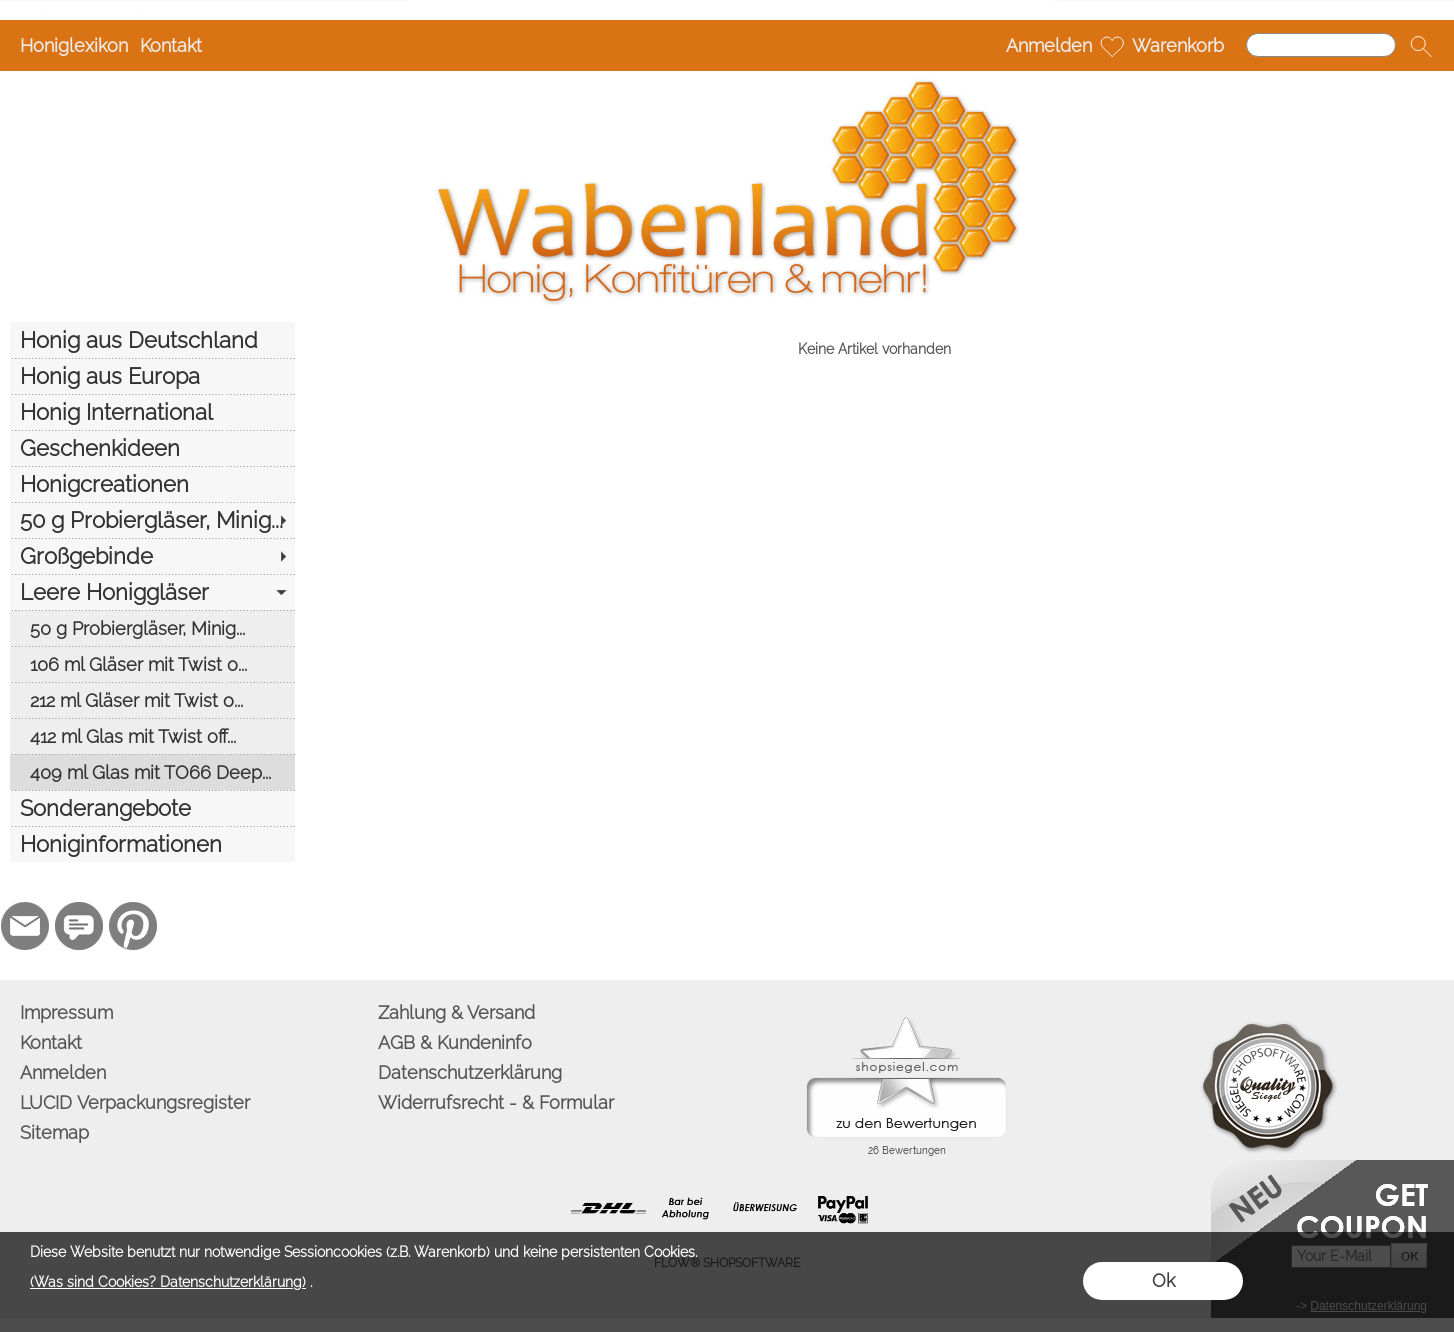 The image size is (1454, 1332). Describe the element at coordinates (455, 1042) in the screenshot. I see `AGB & Kundeninfo` at that location.